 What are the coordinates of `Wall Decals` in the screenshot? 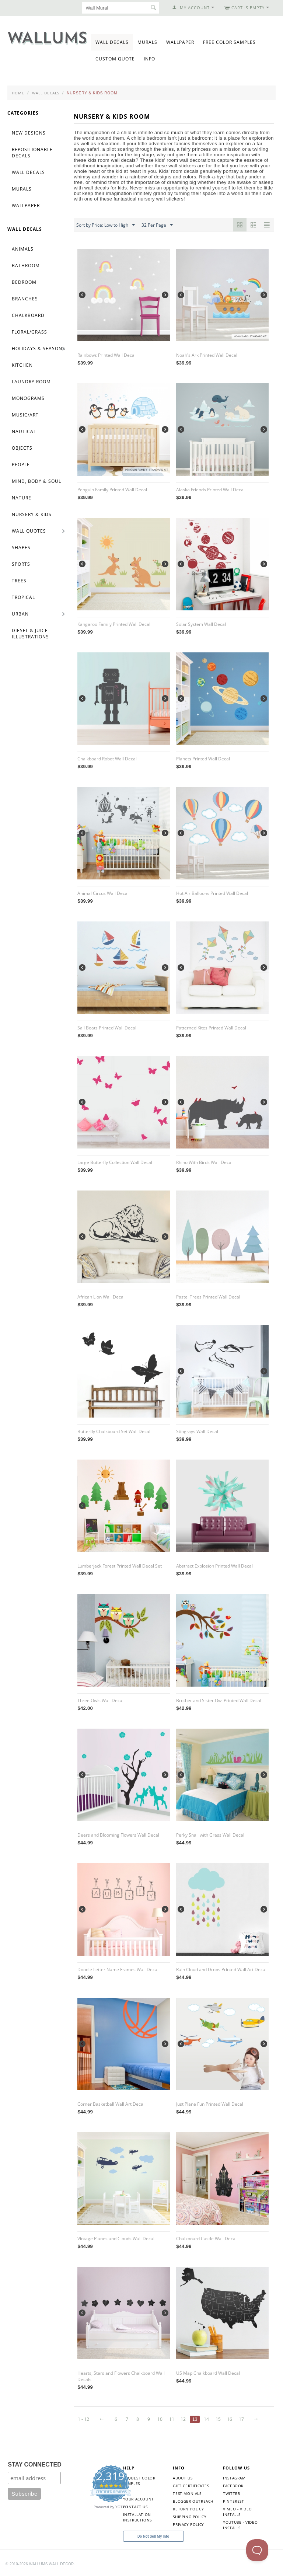 It's located at (112, 42).